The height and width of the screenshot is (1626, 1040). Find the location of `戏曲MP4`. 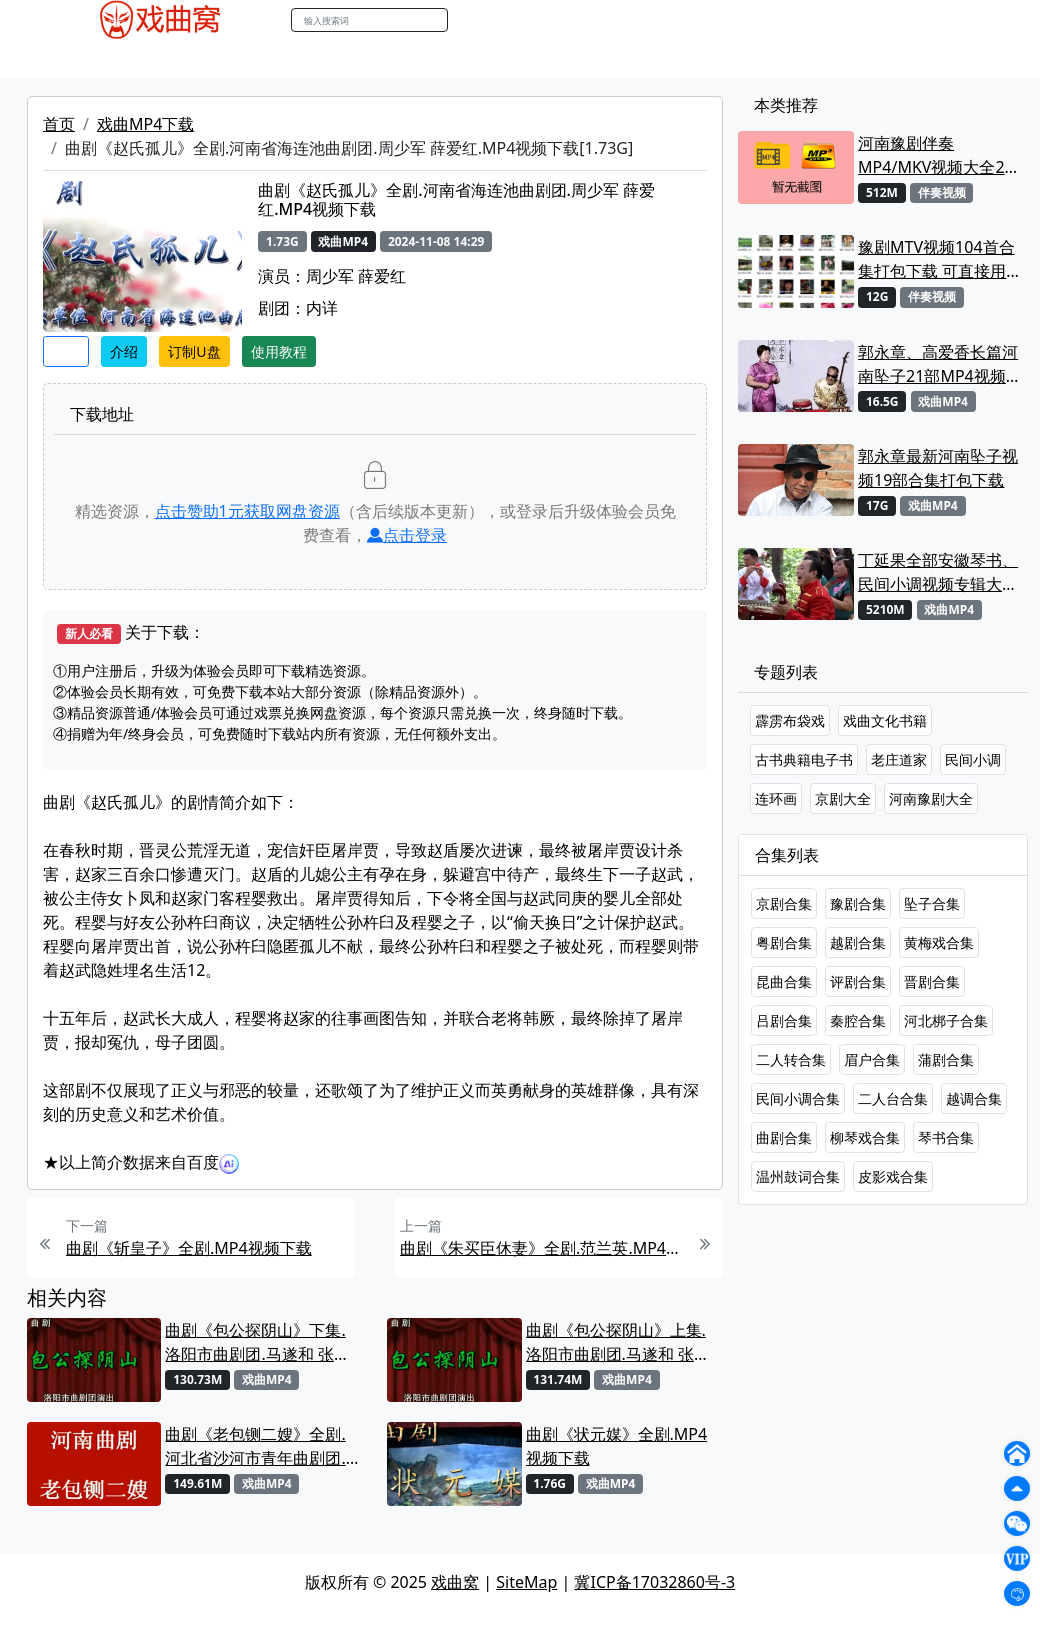

戏曲MP4 is located at coordinates (78, 59).